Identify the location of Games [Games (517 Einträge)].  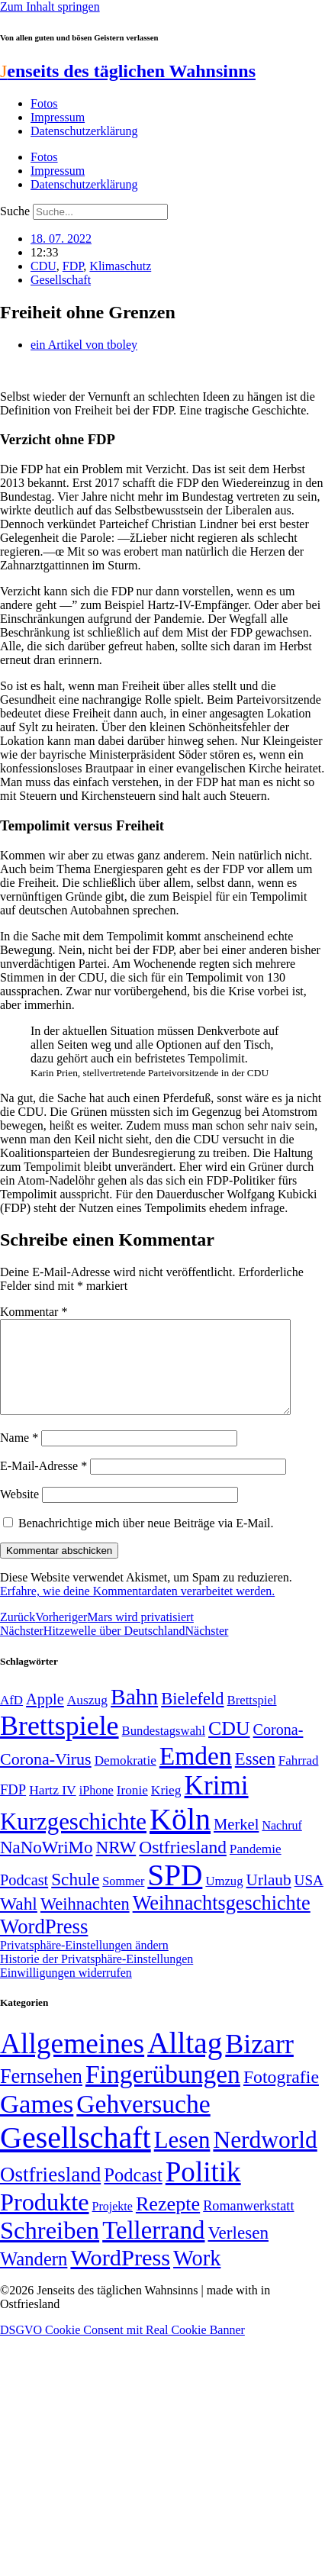
(36, 2122).